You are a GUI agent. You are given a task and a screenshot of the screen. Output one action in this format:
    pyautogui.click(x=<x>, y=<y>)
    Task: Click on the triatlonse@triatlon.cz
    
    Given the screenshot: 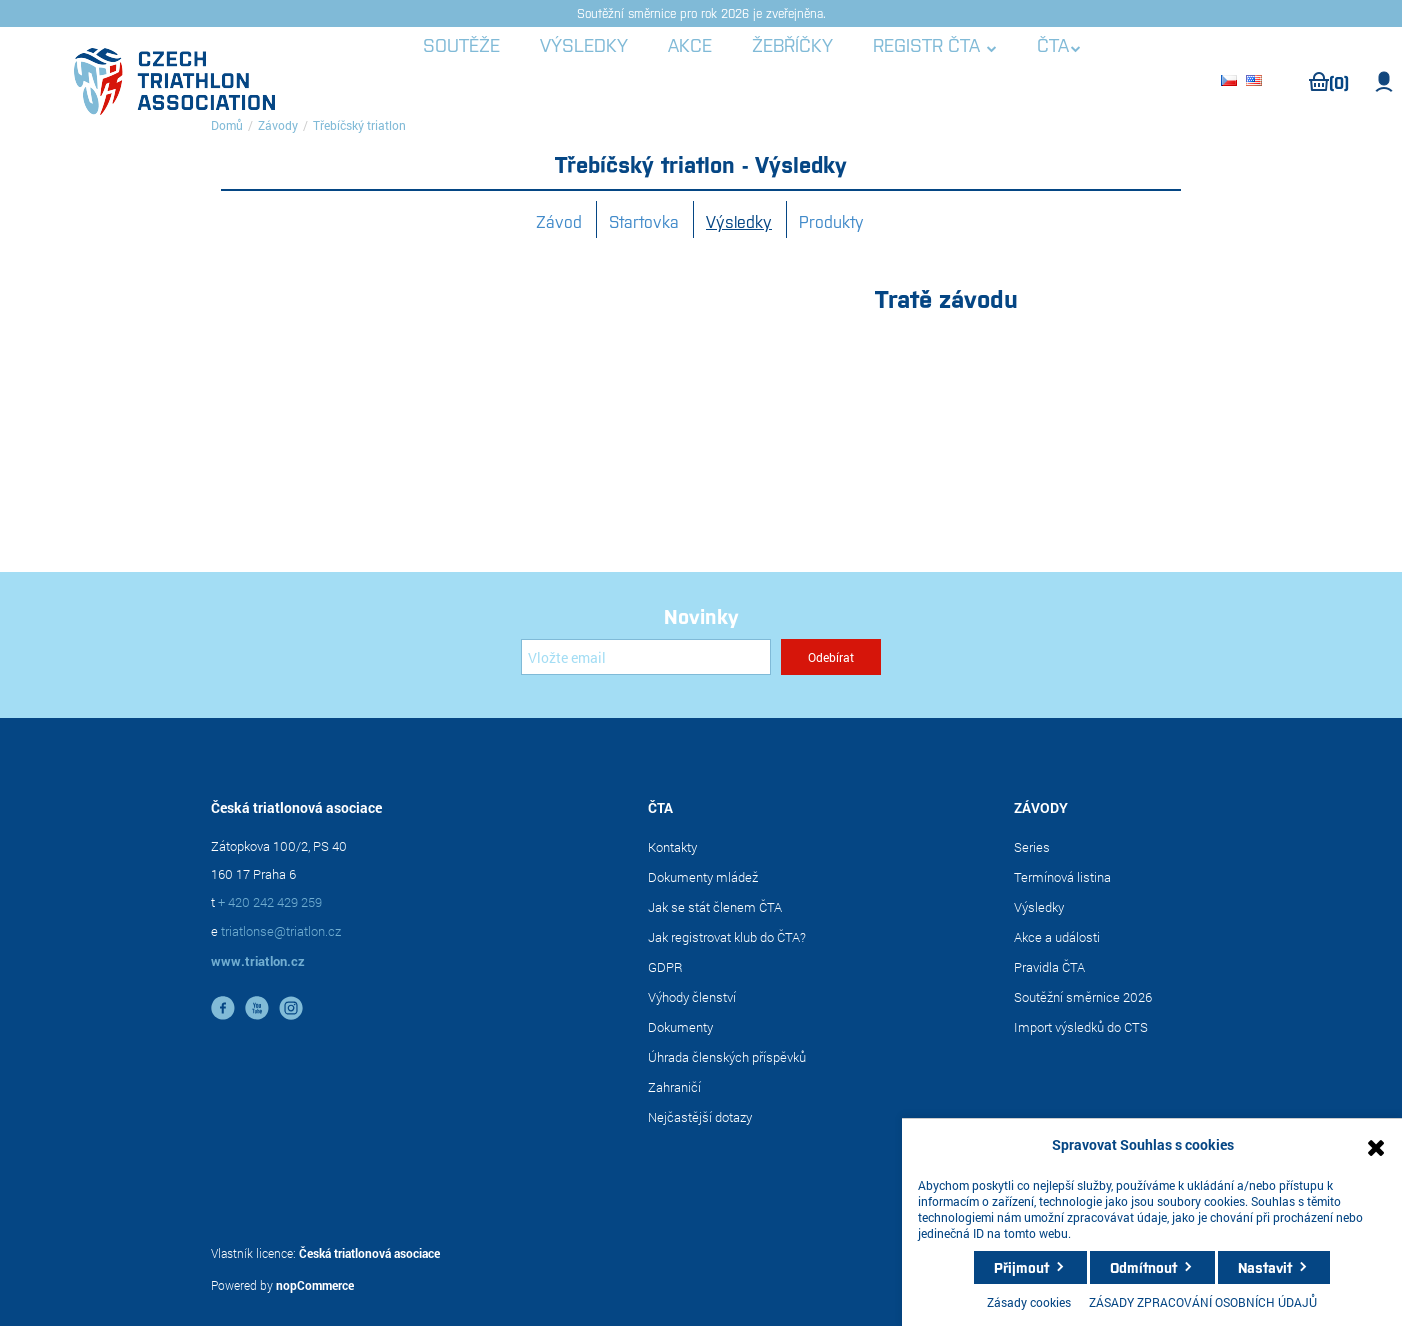 What is the action you would take?
    pyautogui.click(x=281, y=931)
    